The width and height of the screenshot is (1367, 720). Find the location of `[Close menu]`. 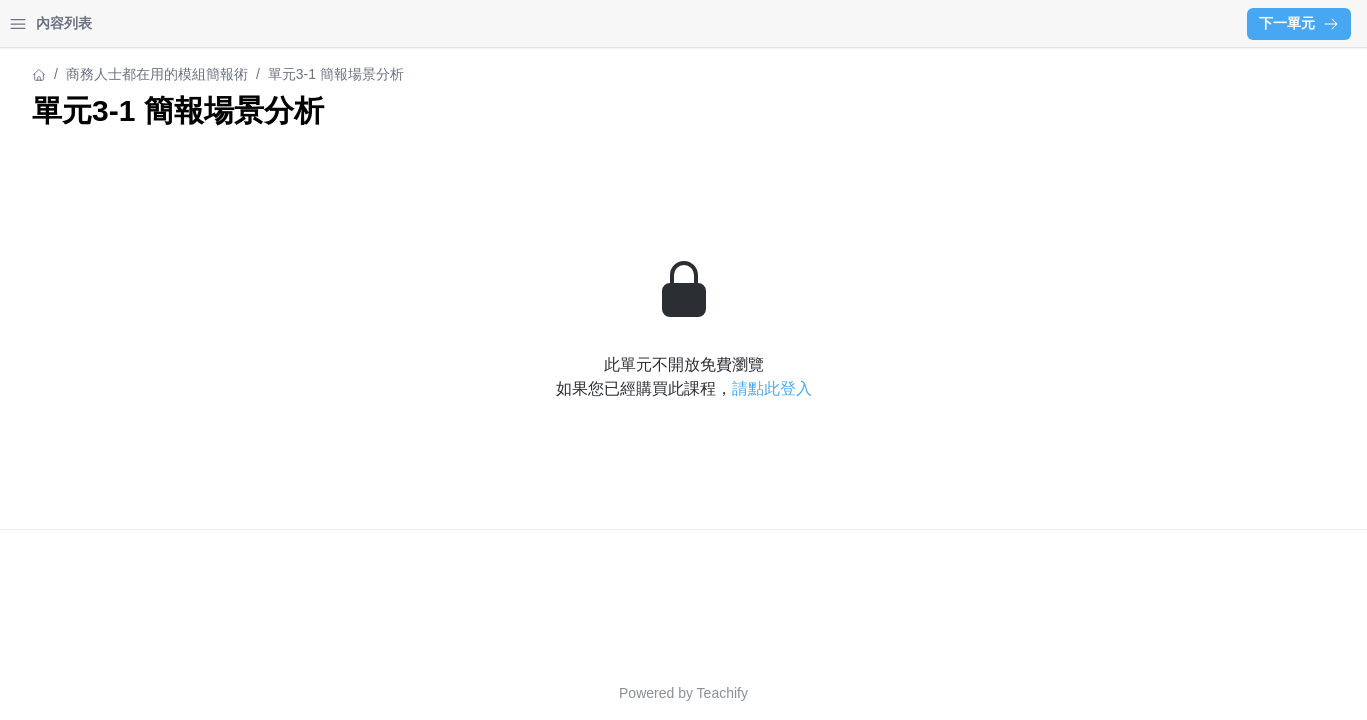

[Close menu] is located at coordinates (325, 24).